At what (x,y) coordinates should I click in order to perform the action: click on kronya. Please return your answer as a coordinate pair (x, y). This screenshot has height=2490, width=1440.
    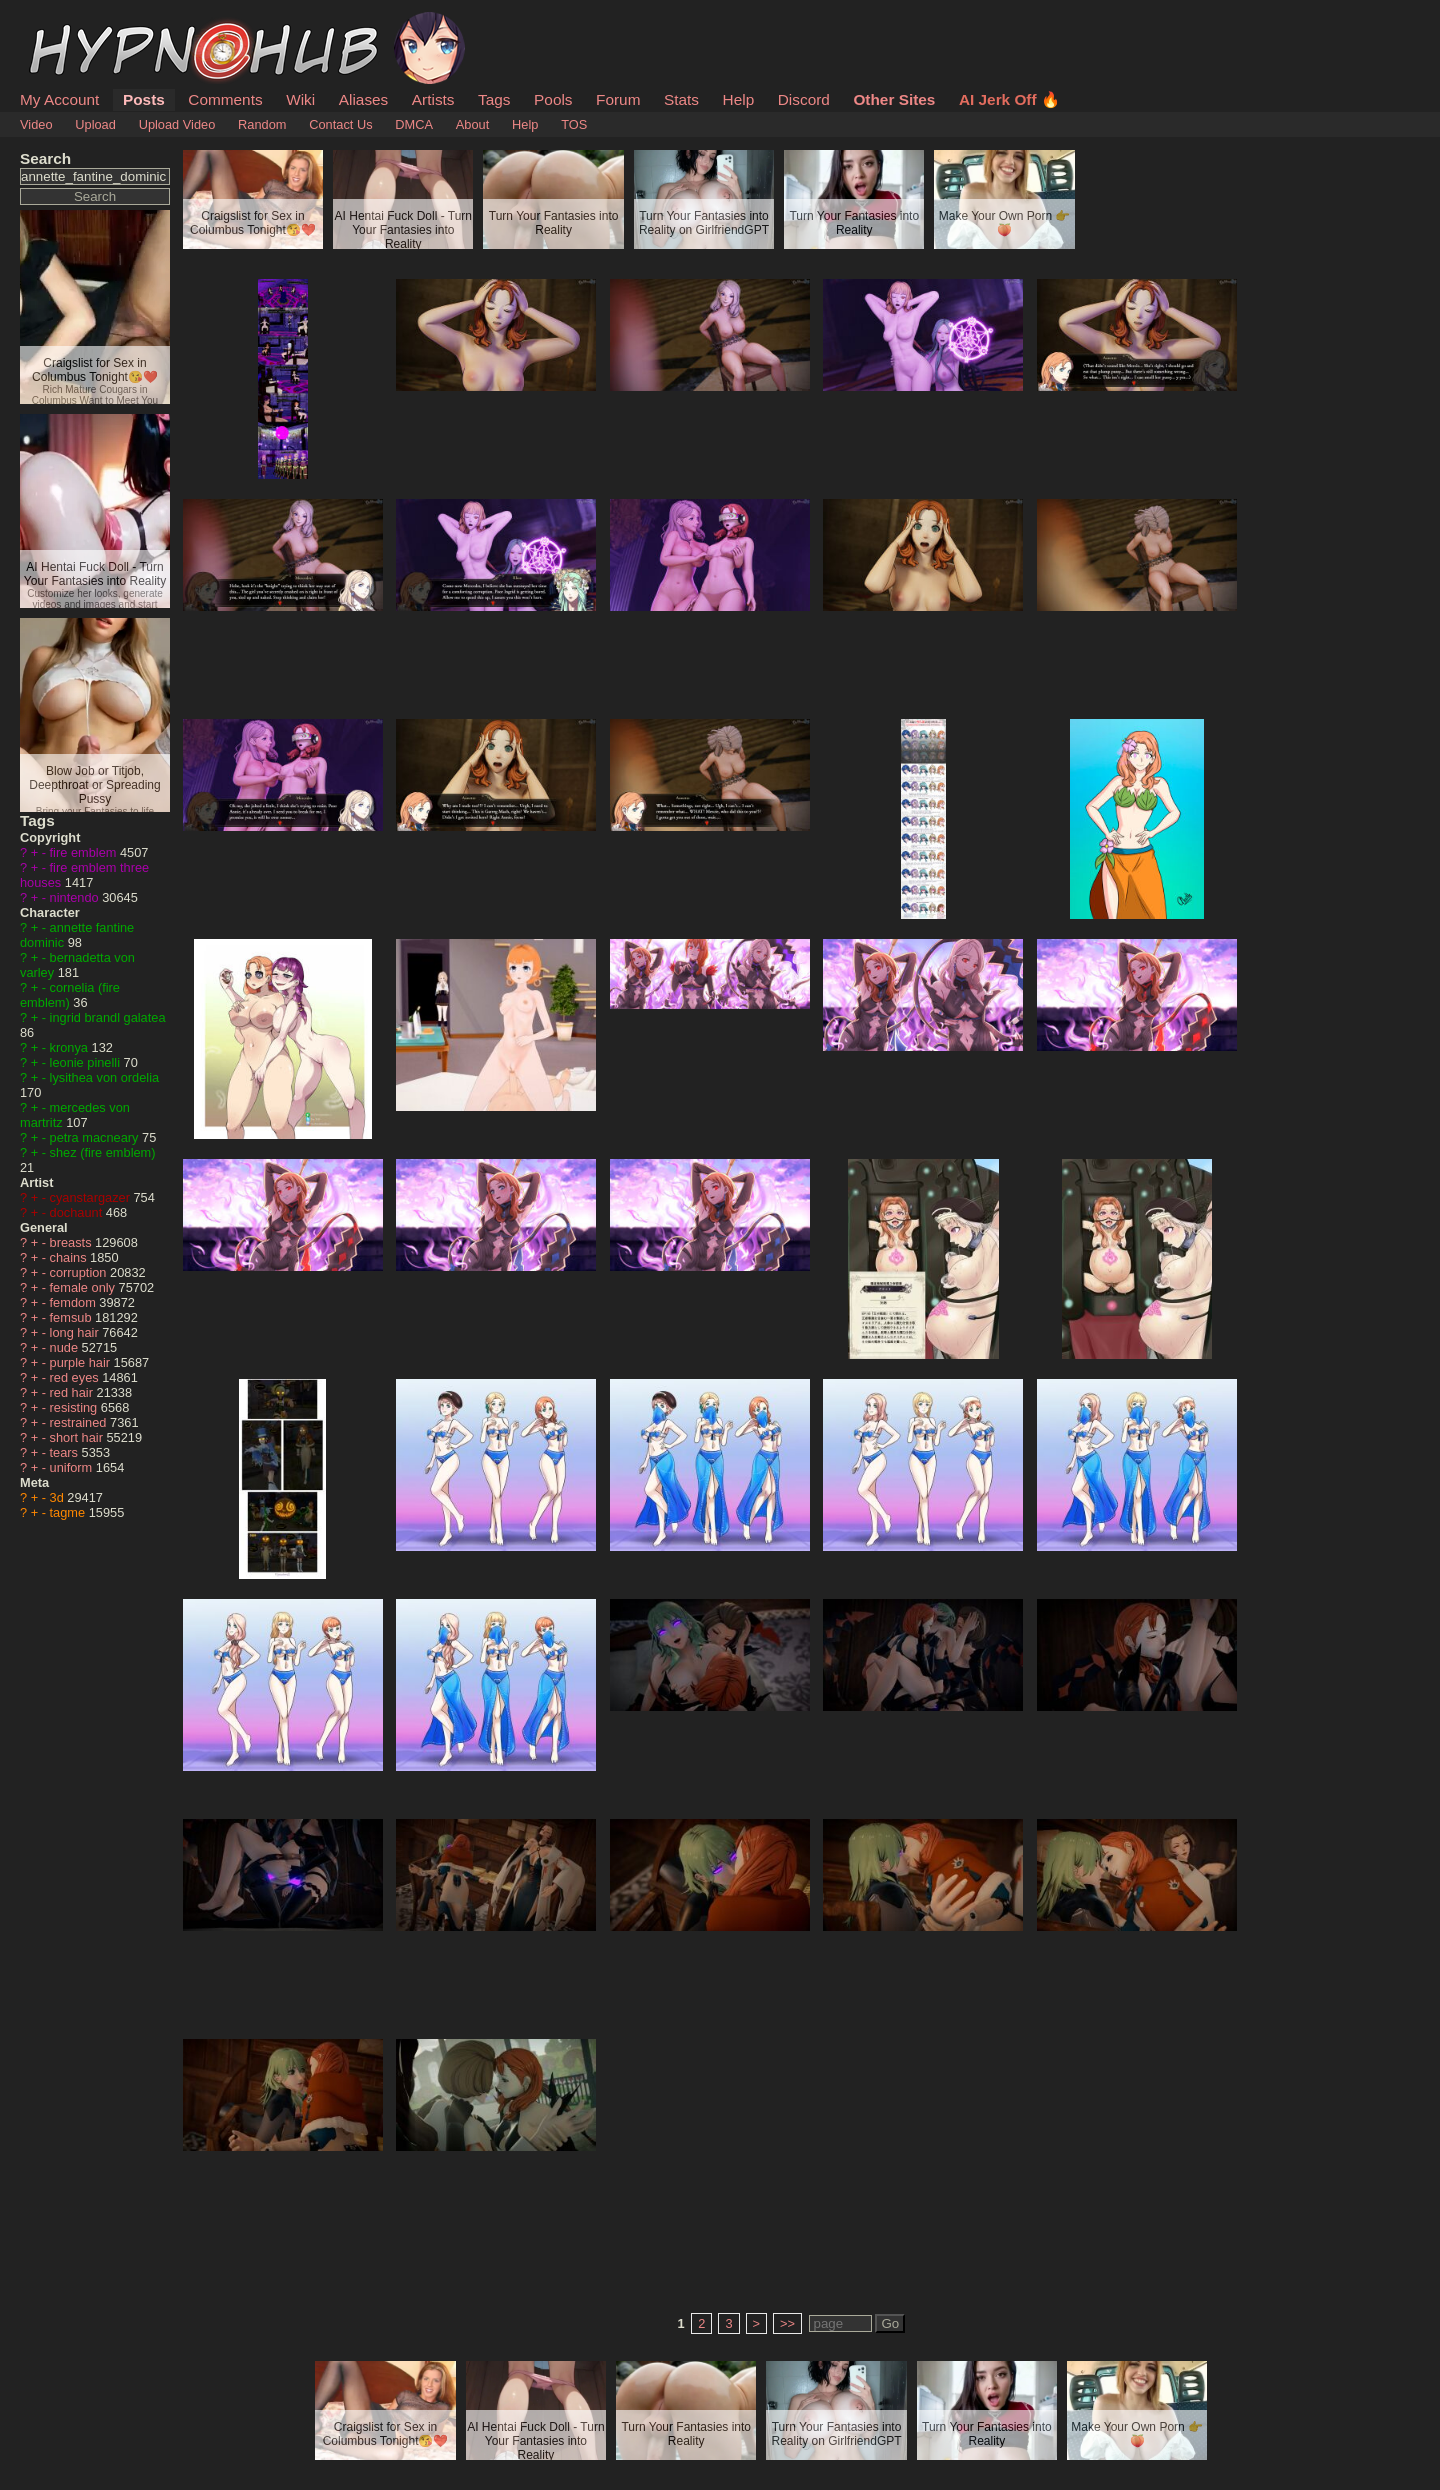
    Looking at the image, I should click on (71, 1047).